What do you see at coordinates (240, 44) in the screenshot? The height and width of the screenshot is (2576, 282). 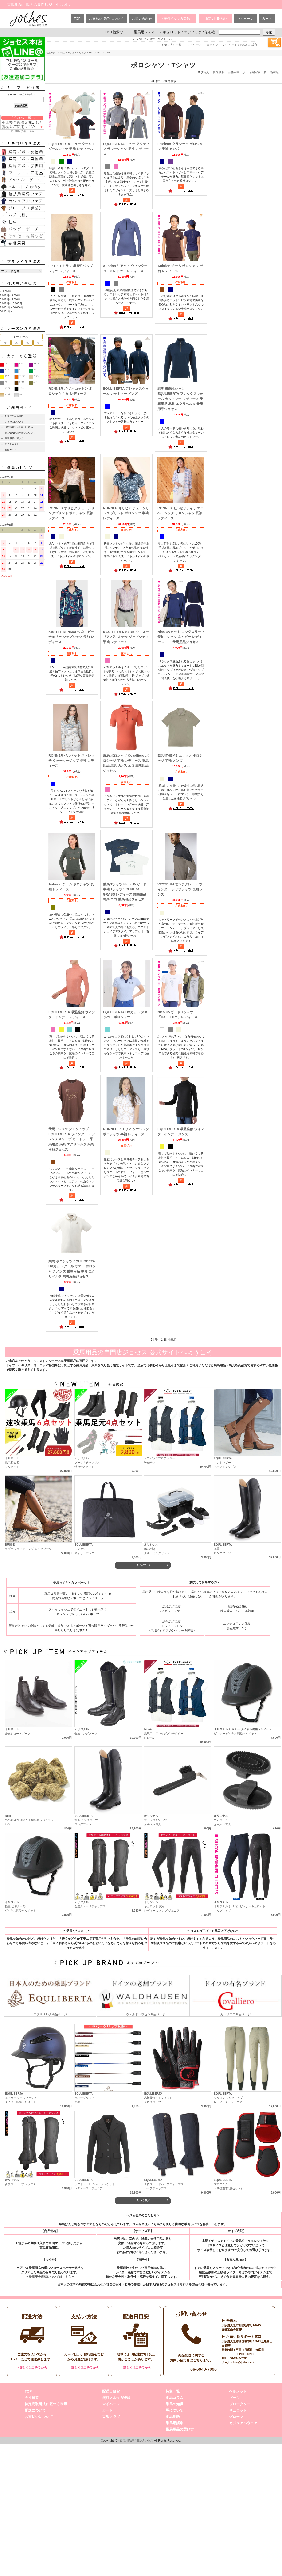 I see `パスワードをお忘れの場合` at bounding box center [240, 44].